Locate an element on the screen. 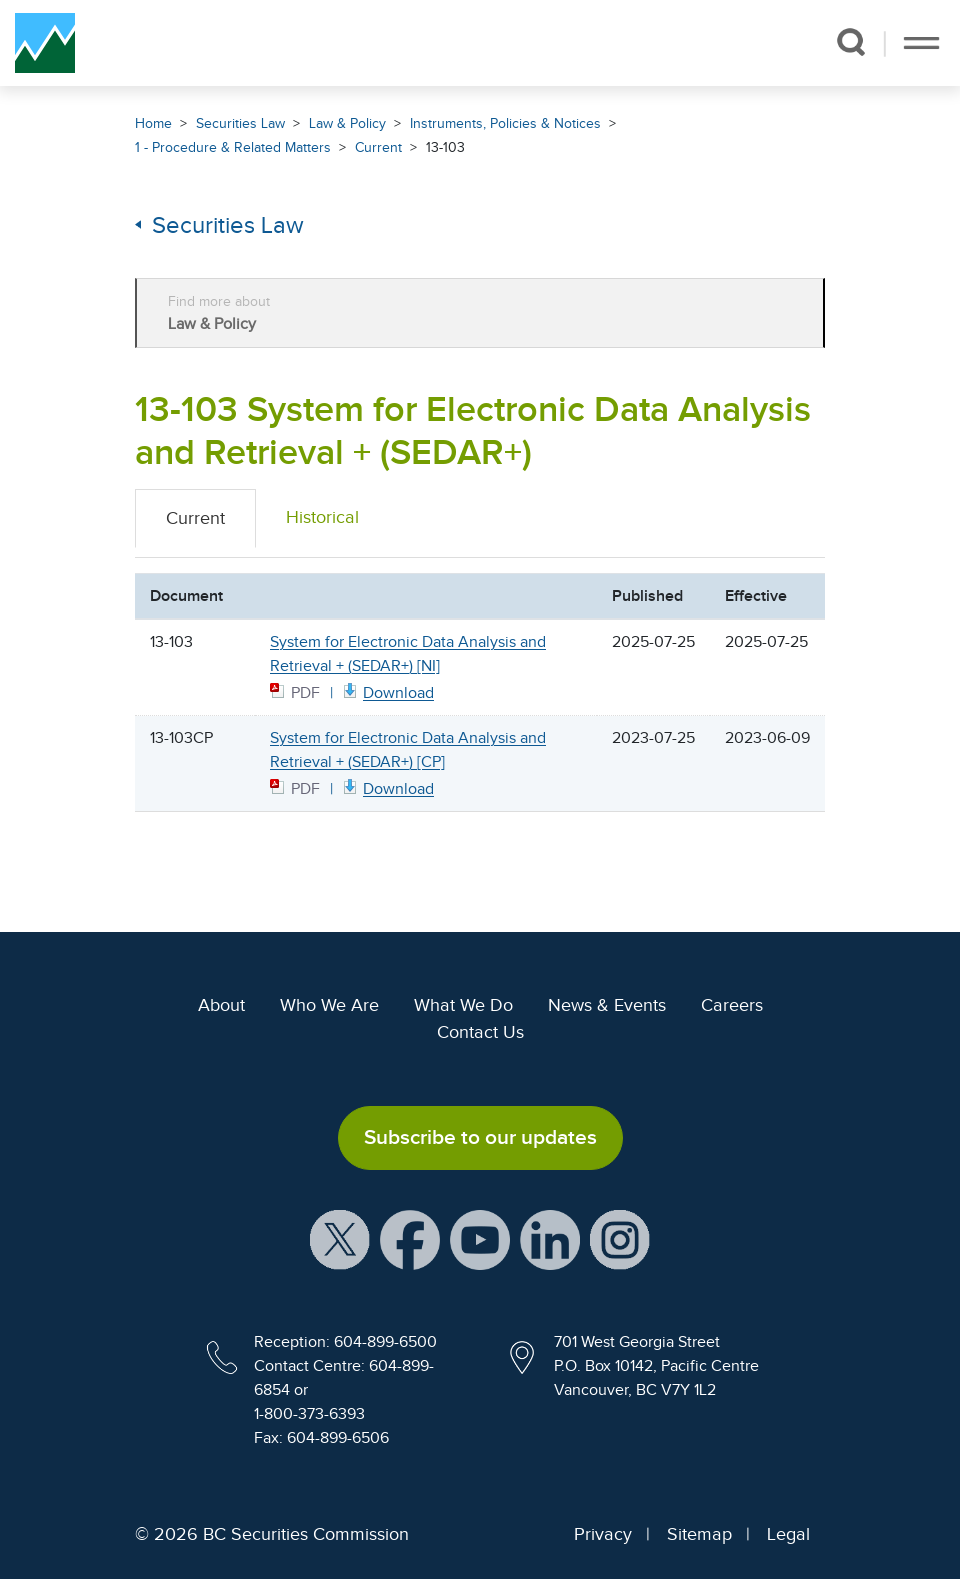 The image size is (960, 1579). Privacy is located at coordinates (603, 1534).